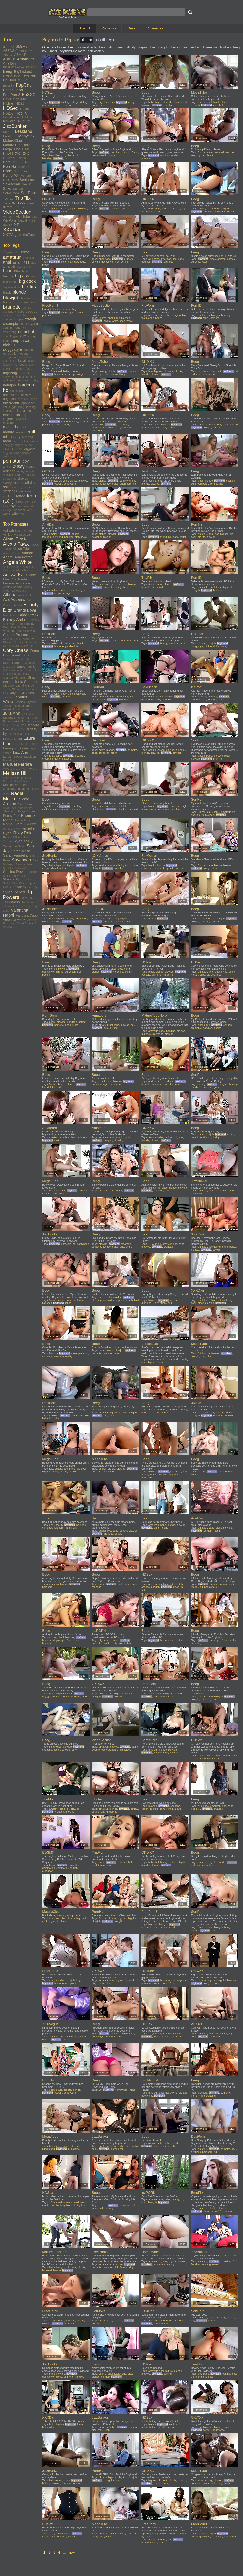 The width and height of the screenshot is (243, 2576). I want to click on ash hollywood, so click(156, 749).